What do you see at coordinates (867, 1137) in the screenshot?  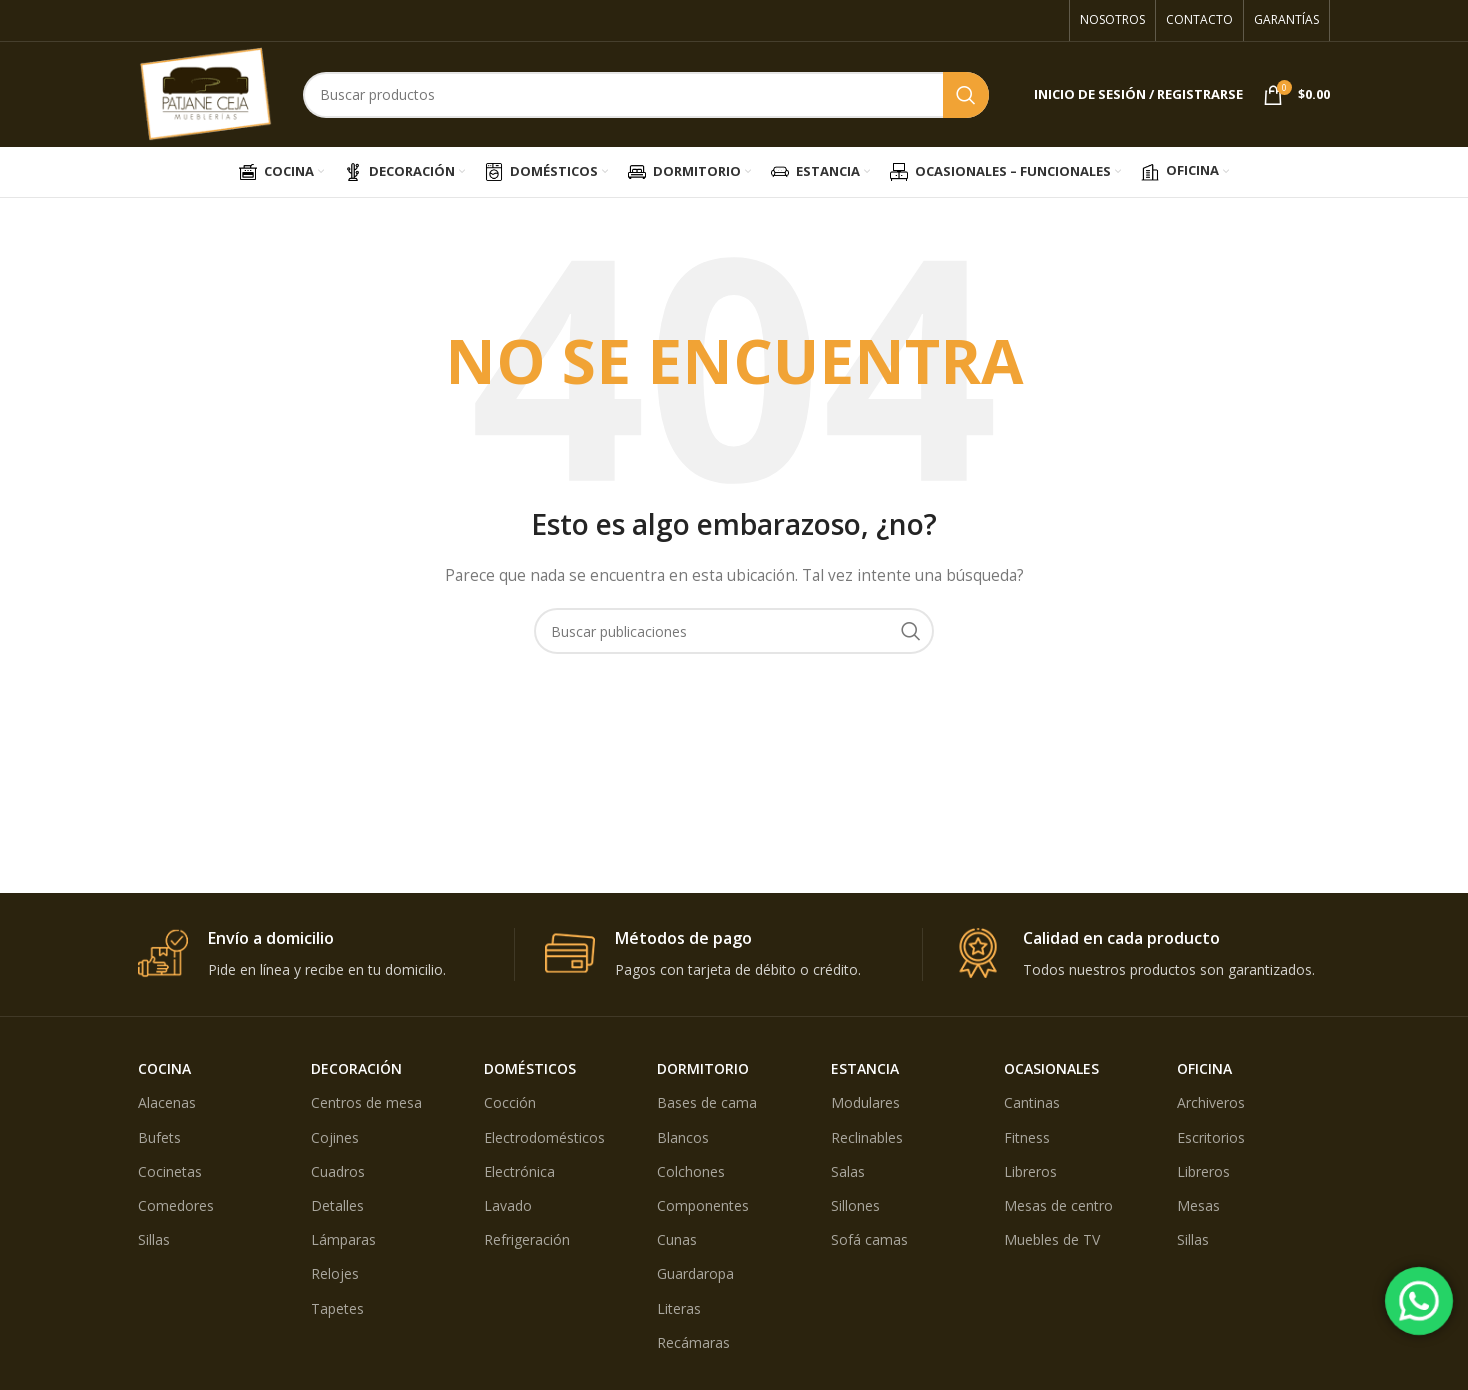 I see `Reclinables` at bounding box center [867, 1137].